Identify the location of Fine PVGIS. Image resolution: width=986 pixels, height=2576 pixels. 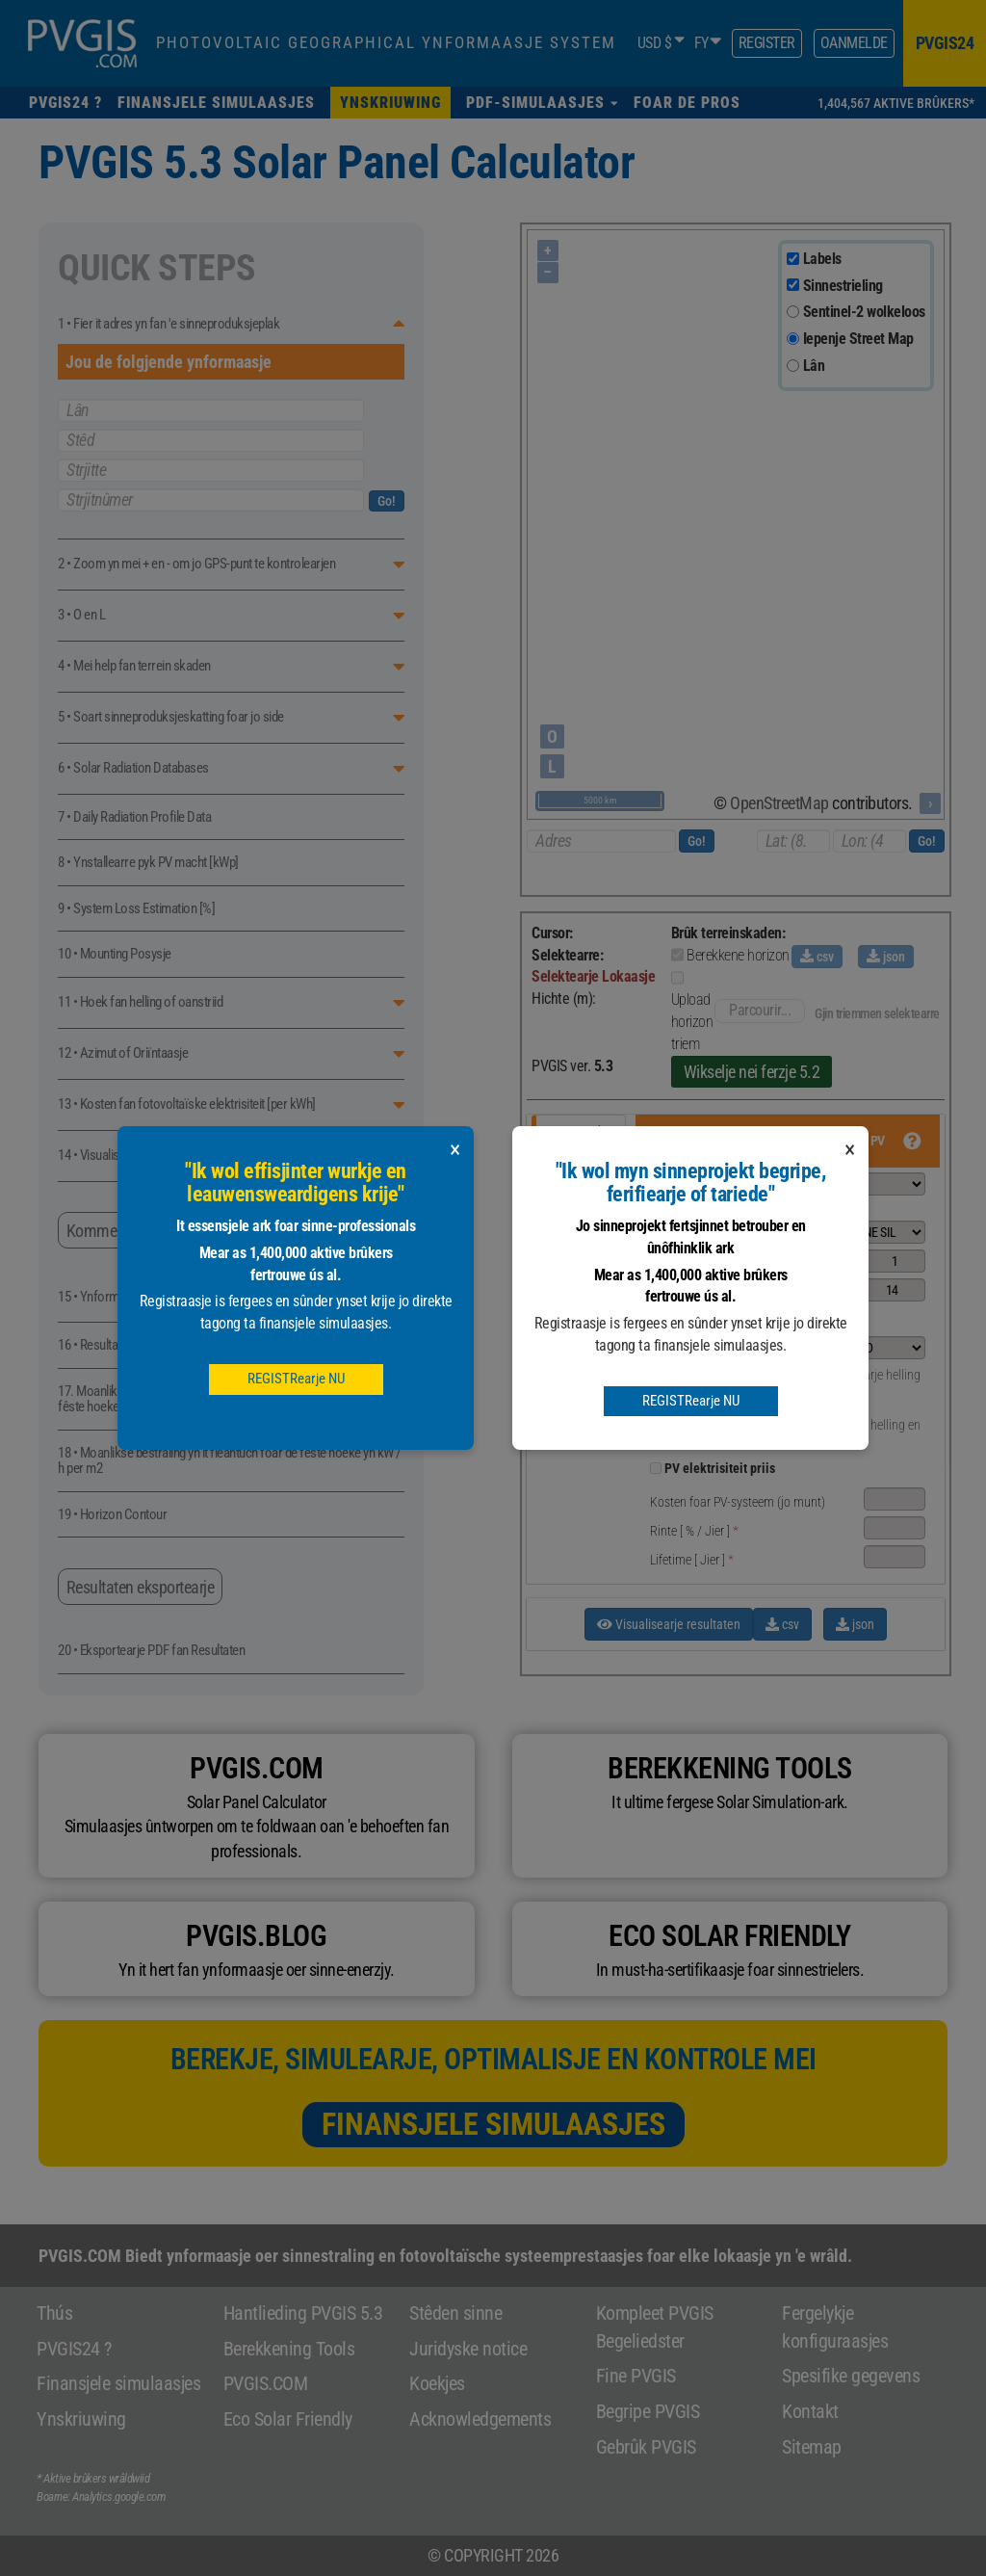
(636, 2375).